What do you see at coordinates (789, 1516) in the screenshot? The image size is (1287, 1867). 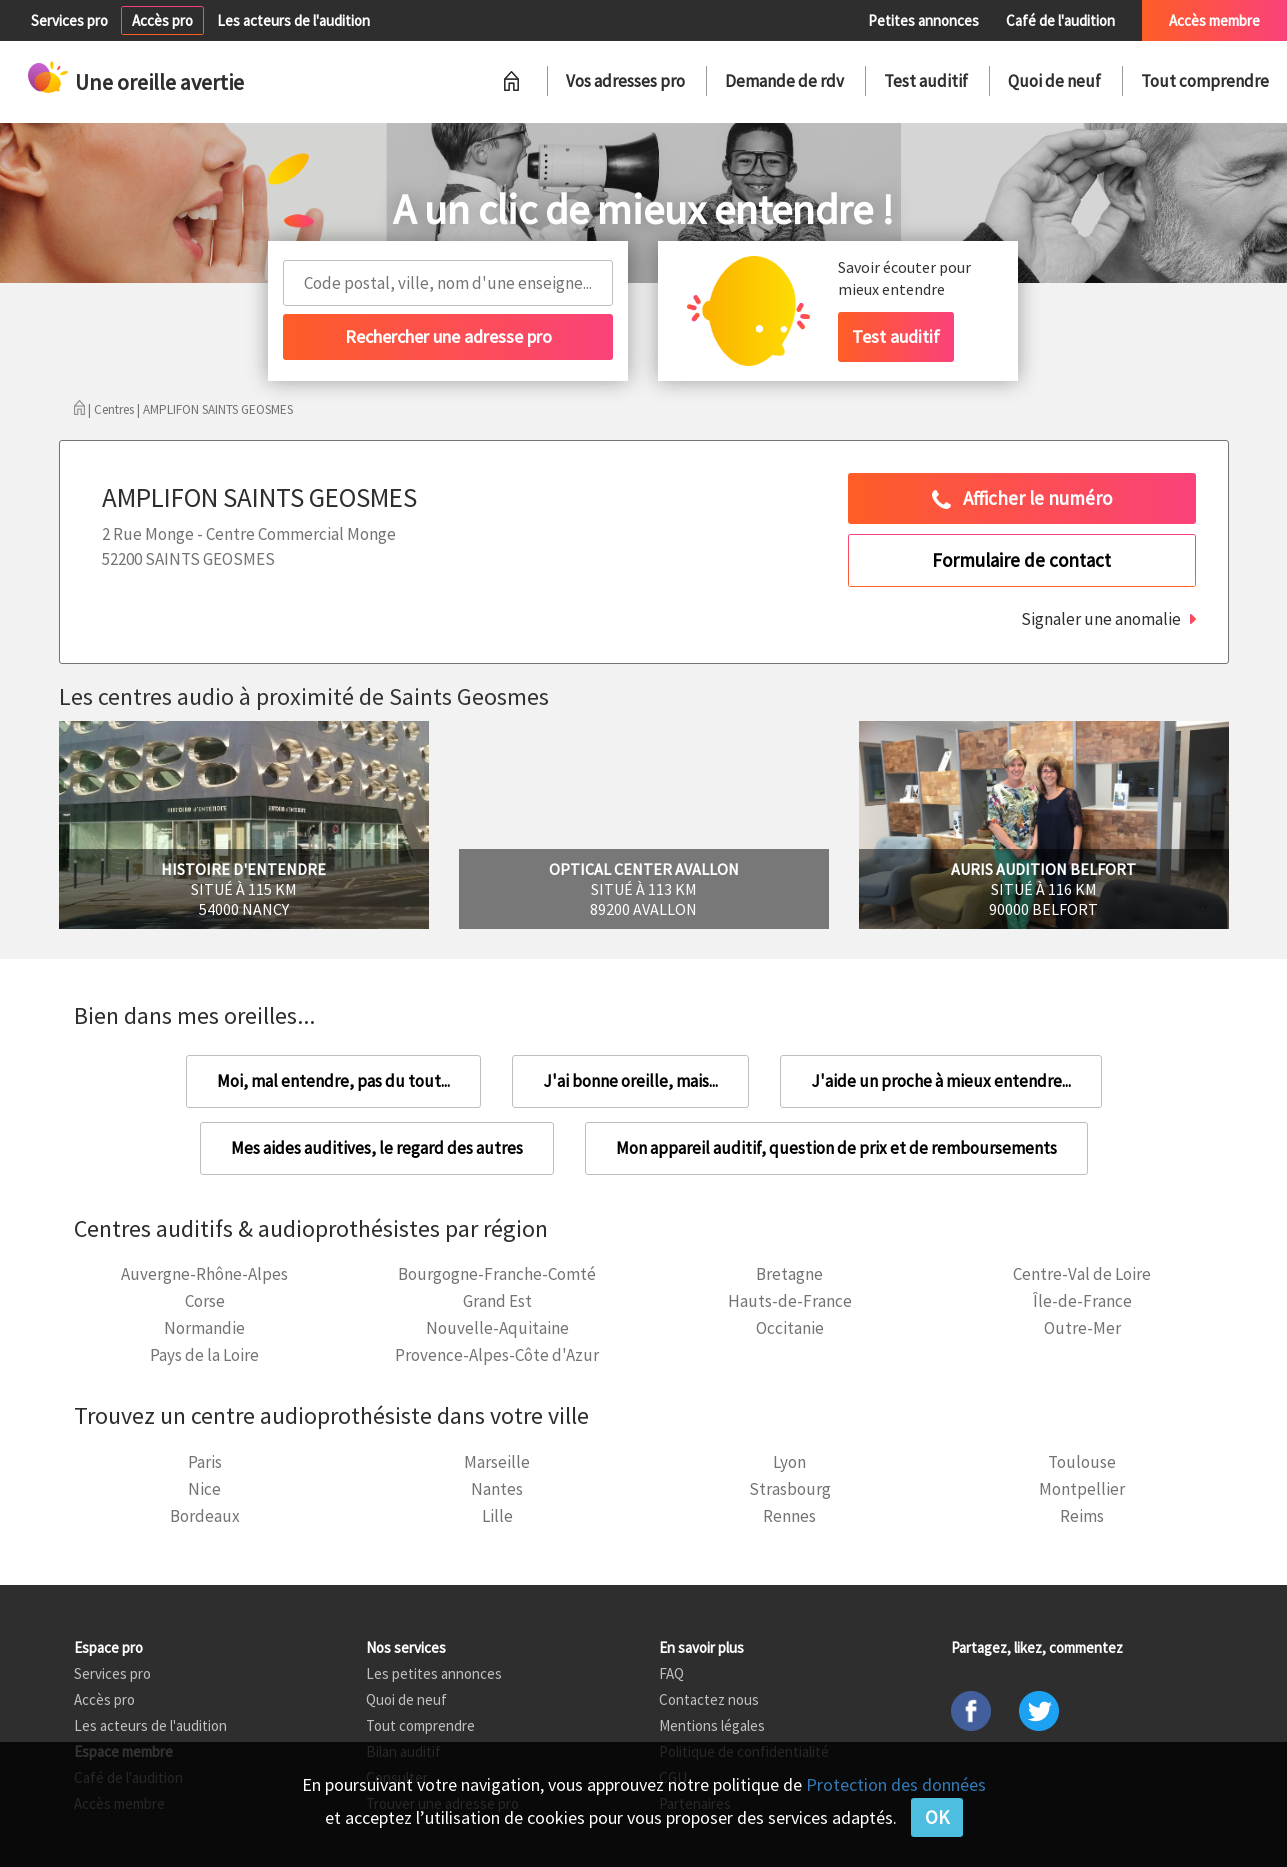 I see `Rennes` at bounding box center [789, 1516].